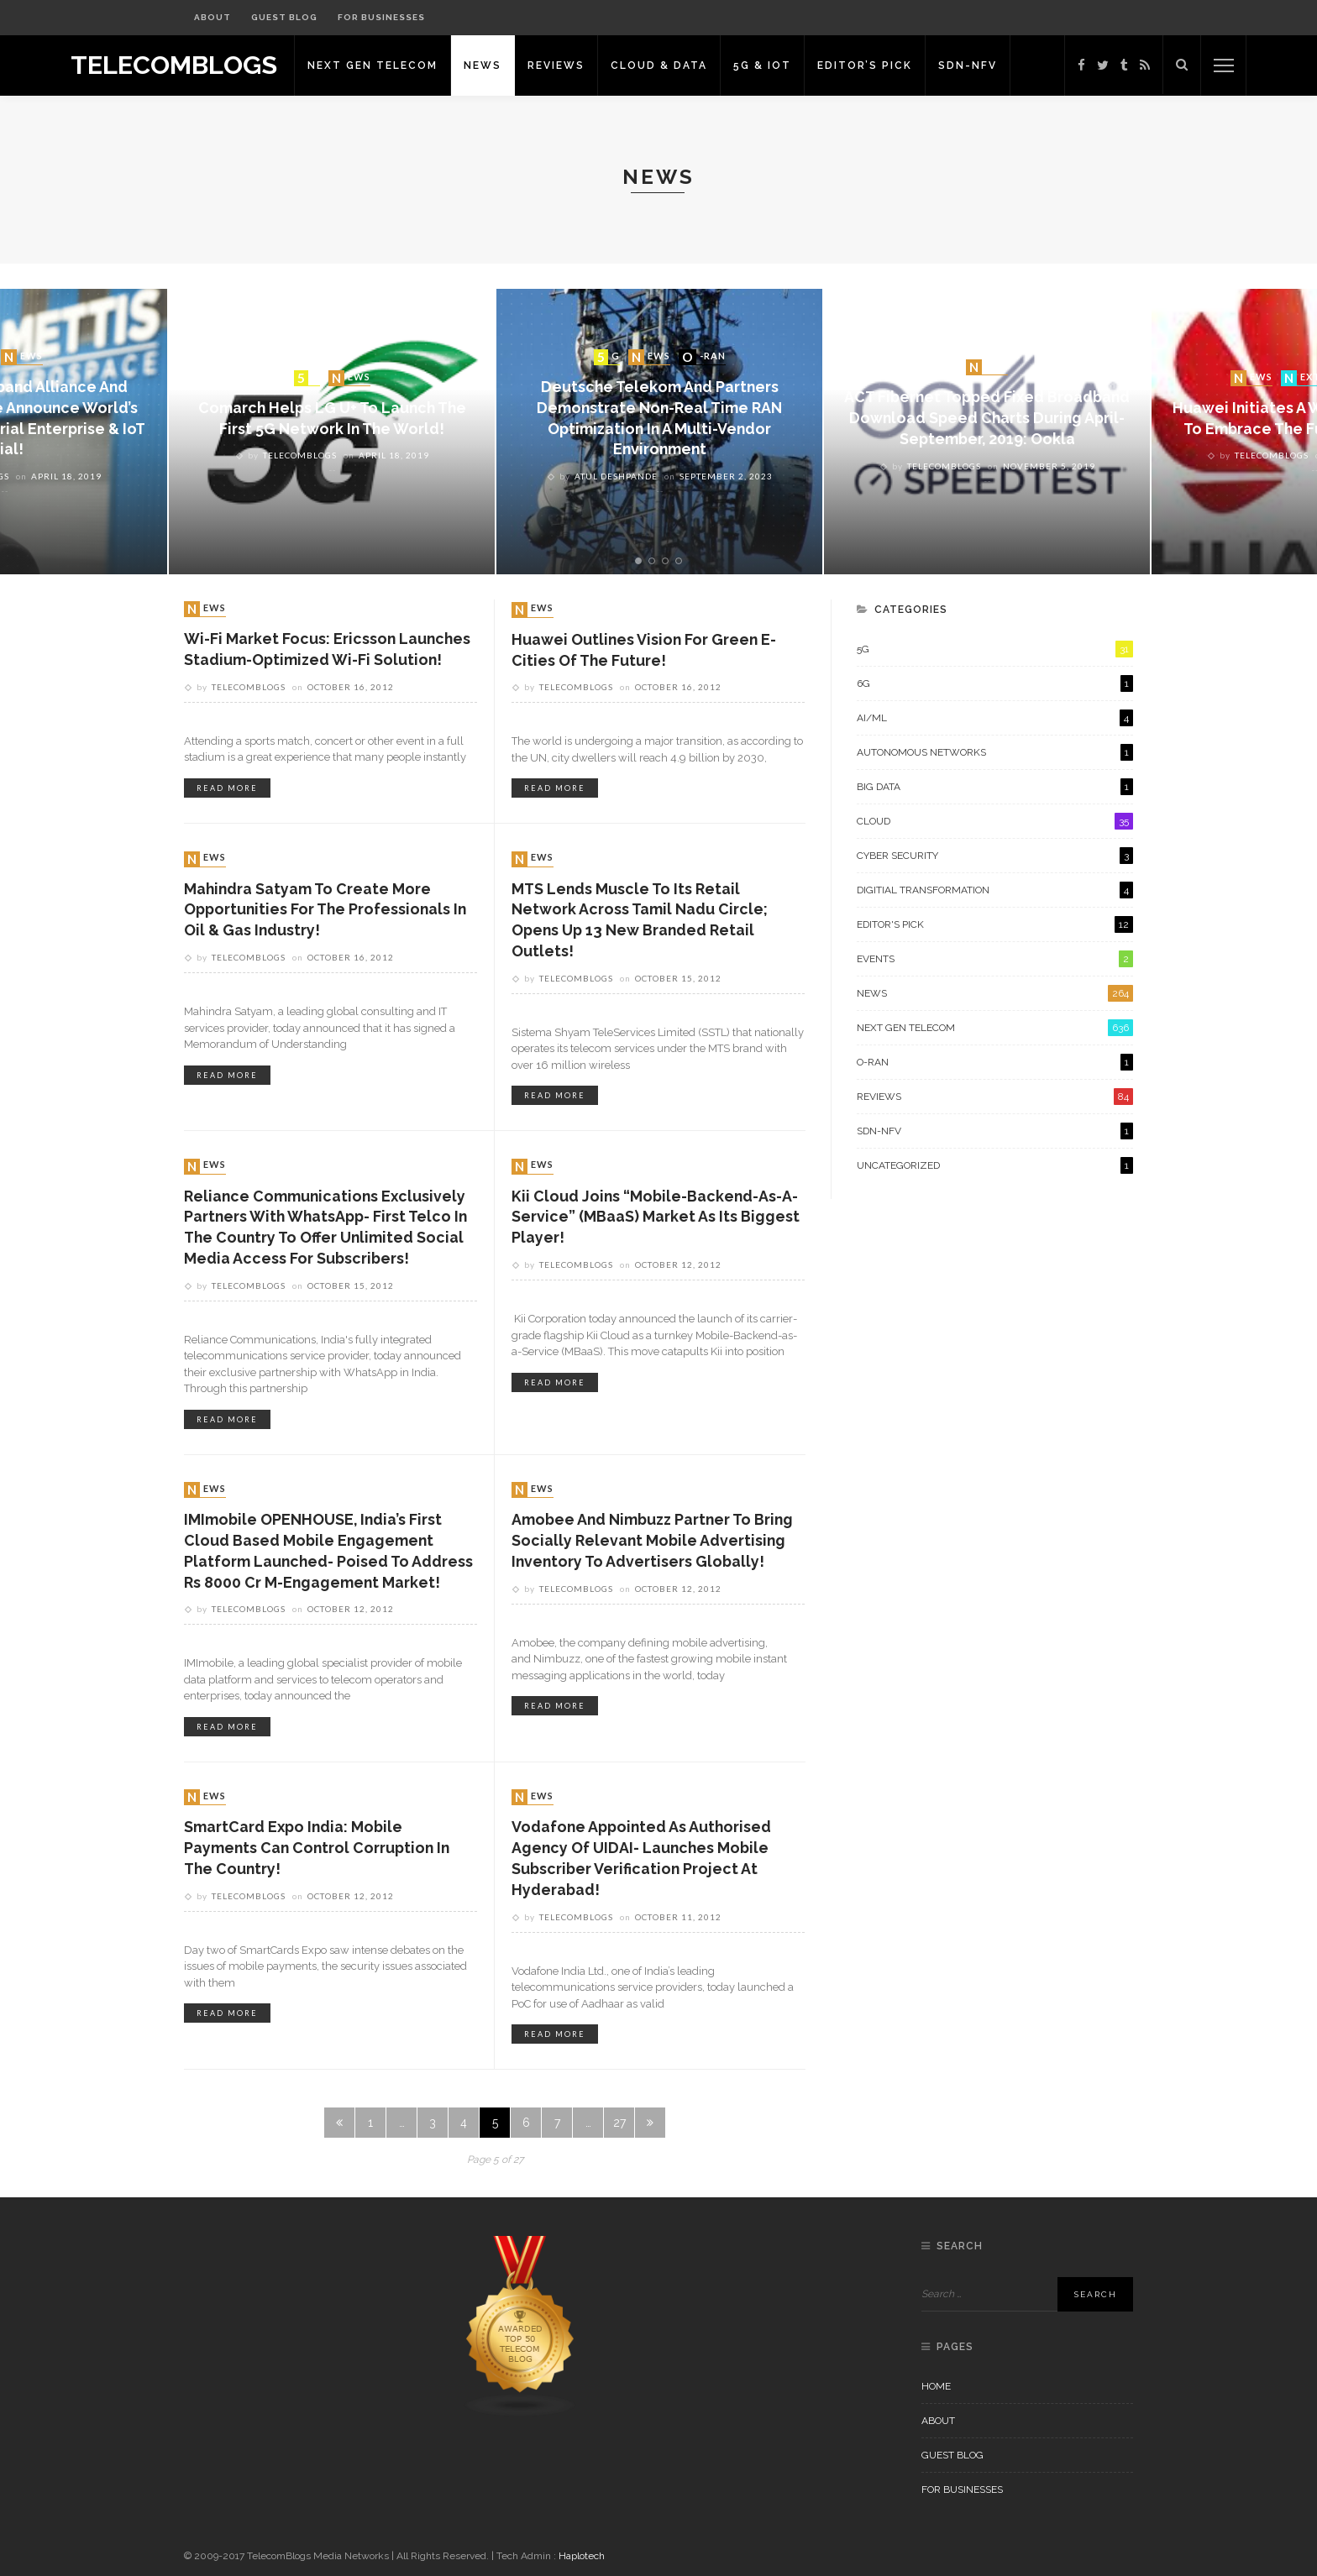 The width and height of the screenshot is (1317, 2576). Describe the element at coordinates (382, 65) in the screenshot. I see `Next Gen Telecom` at that location.